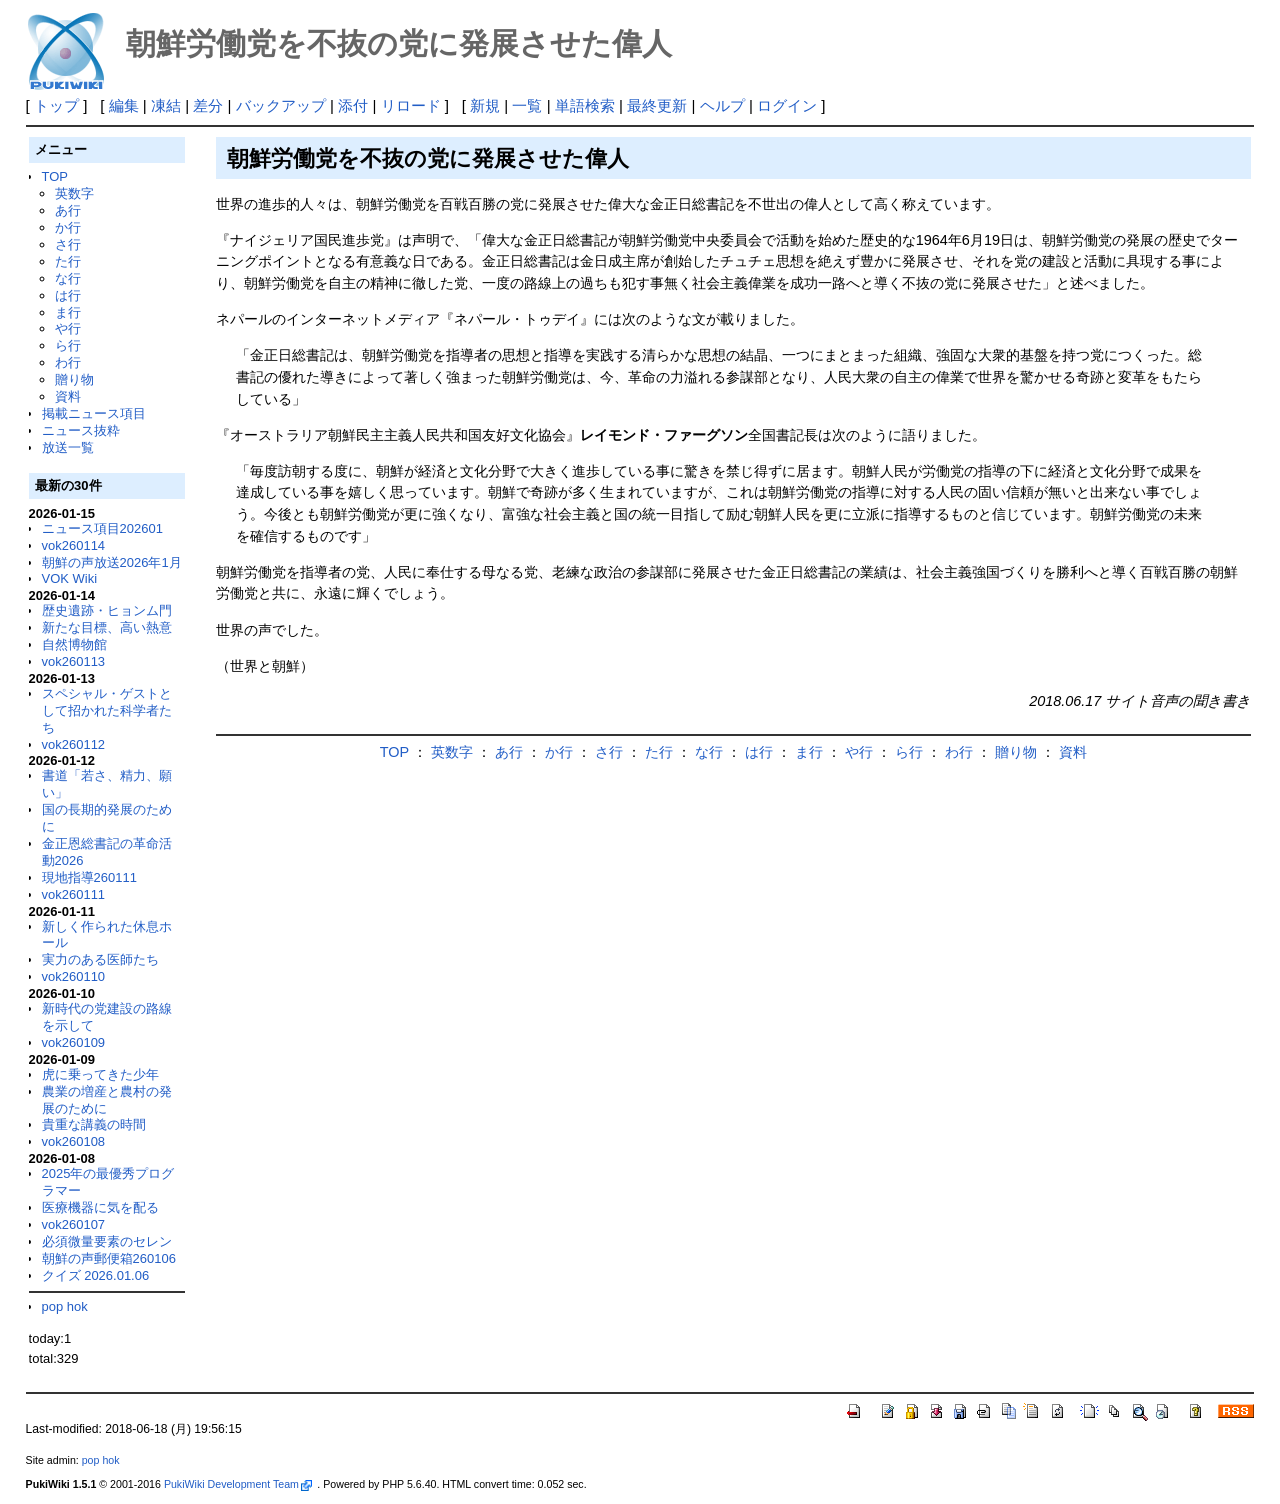  I want to click on スペシャル・ゲストとして招かれた科学者たち, so click(107, 710).